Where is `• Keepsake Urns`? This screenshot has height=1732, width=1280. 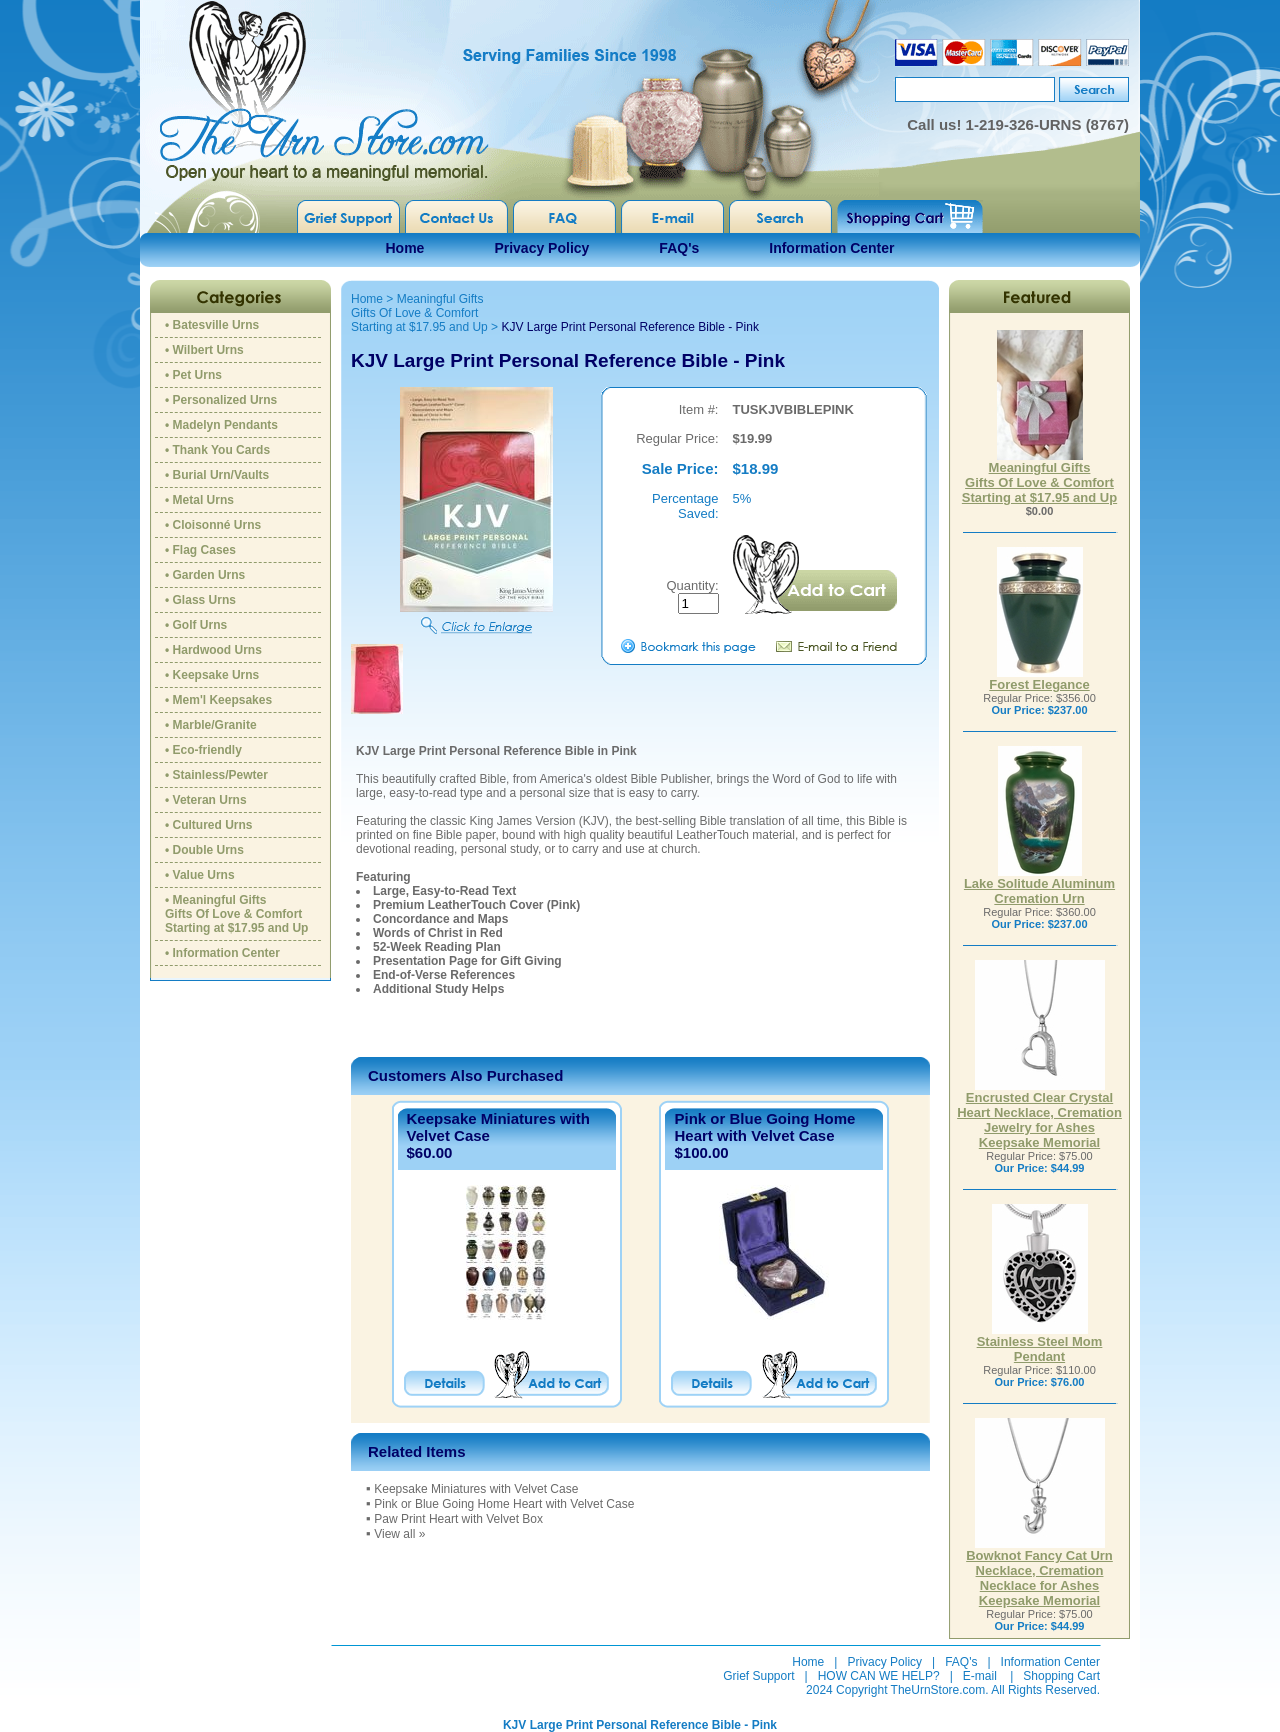
• Keepsake Urns is located at coordinates (212, 675).